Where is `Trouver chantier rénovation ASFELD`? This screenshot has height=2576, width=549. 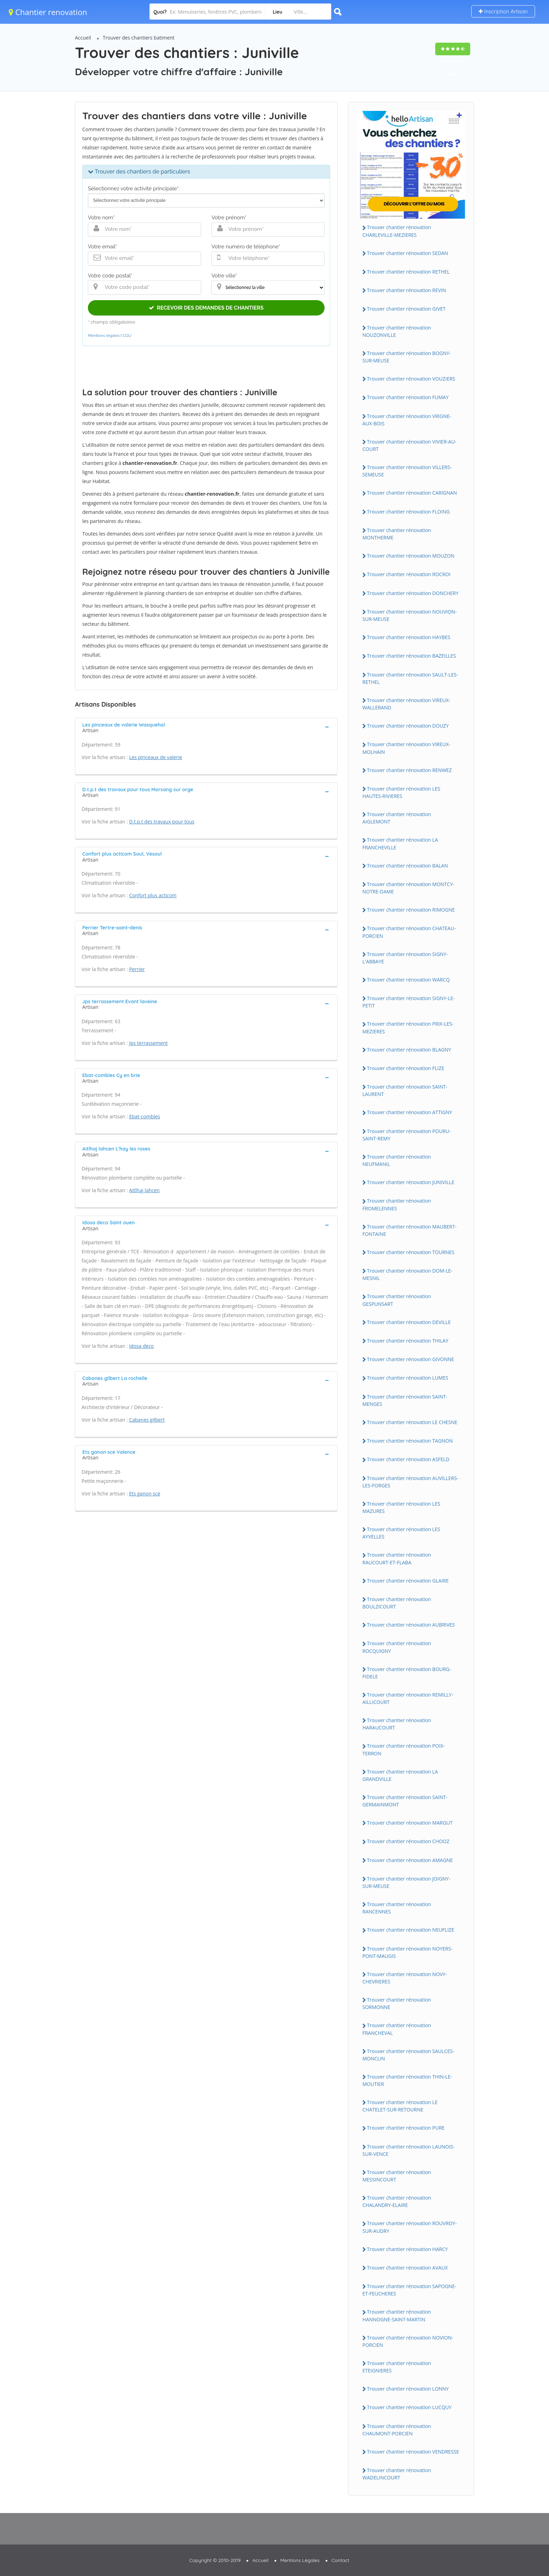 Trouver chantier rénovation ASFELD is located at coordinates (408, 1459).